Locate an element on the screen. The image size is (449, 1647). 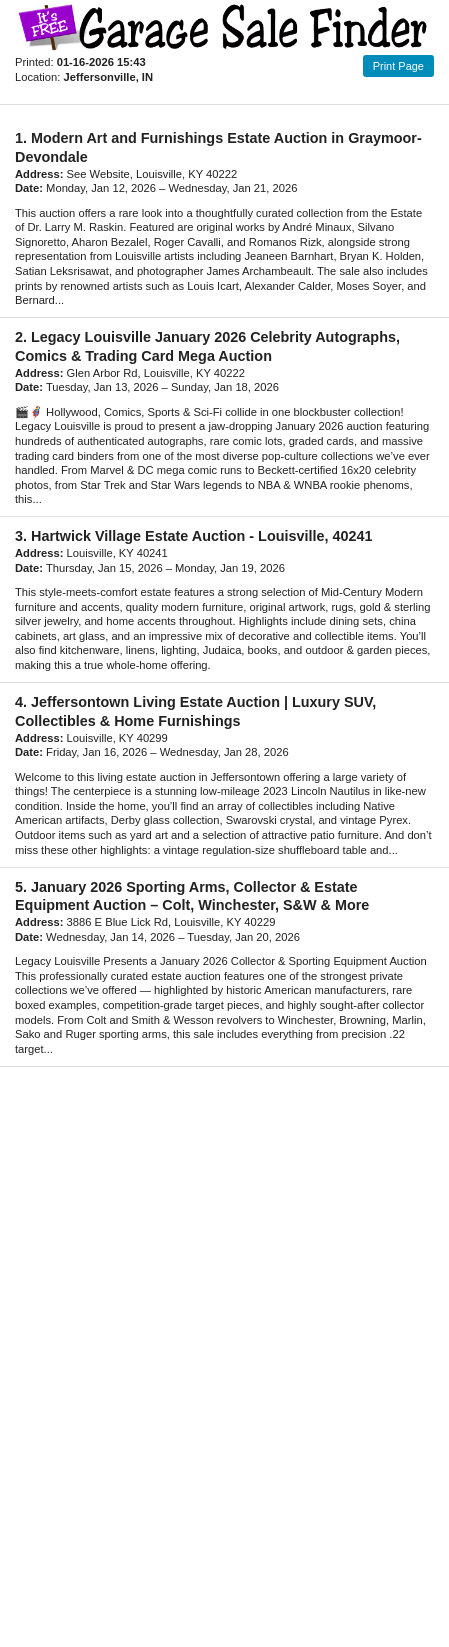
[Advertisement] is located at coordinates (224, 1346).